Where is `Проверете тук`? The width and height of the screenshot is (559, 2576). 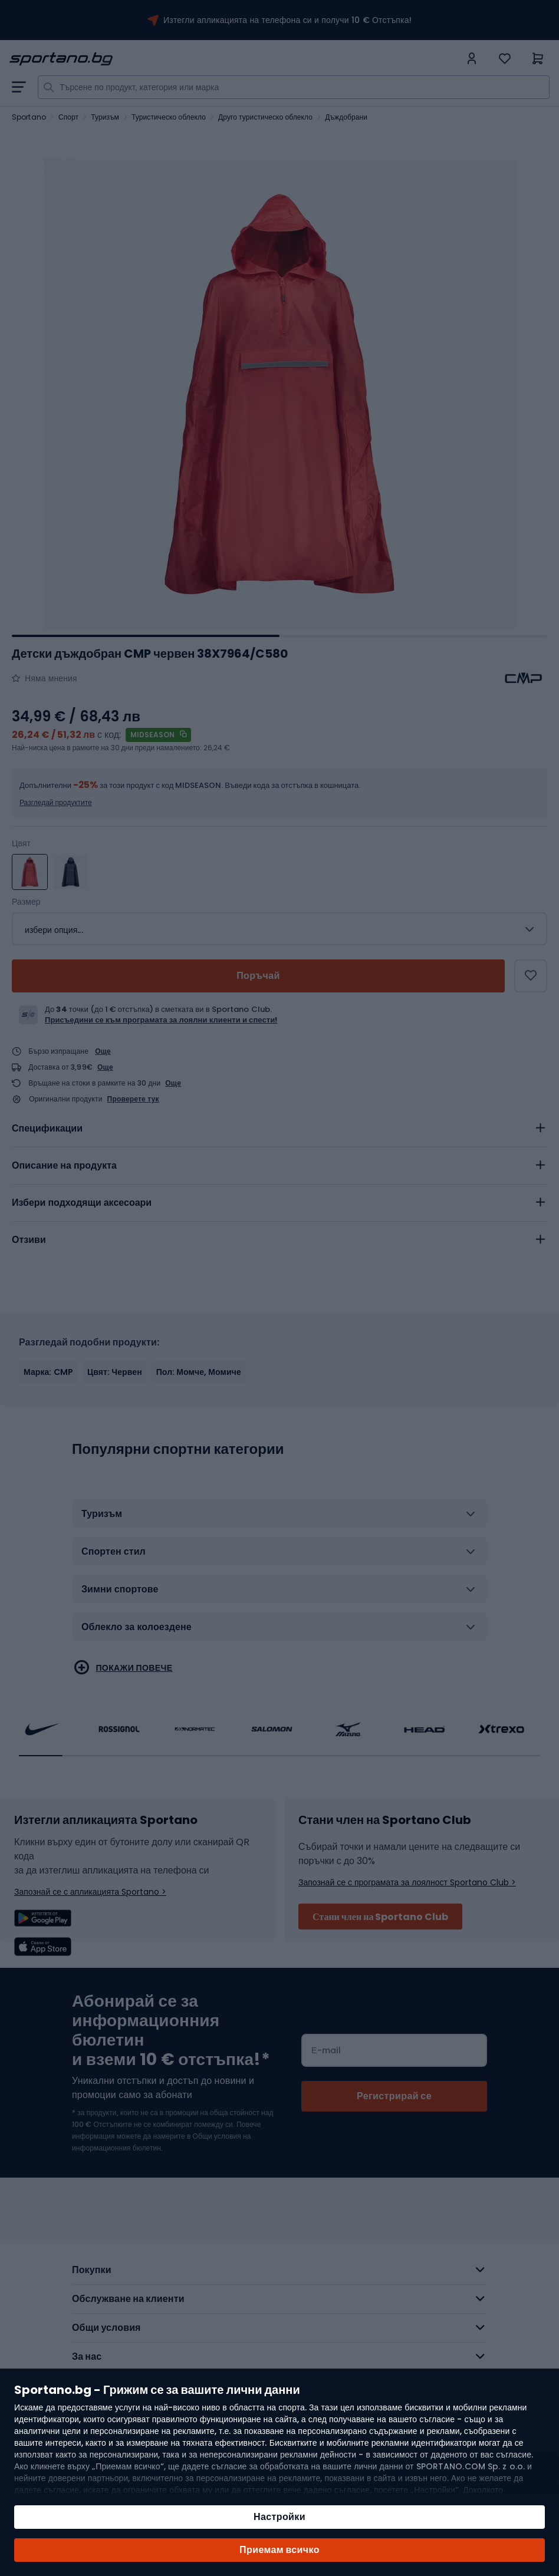 Проверете тук is located at coordinates (133, 1099).